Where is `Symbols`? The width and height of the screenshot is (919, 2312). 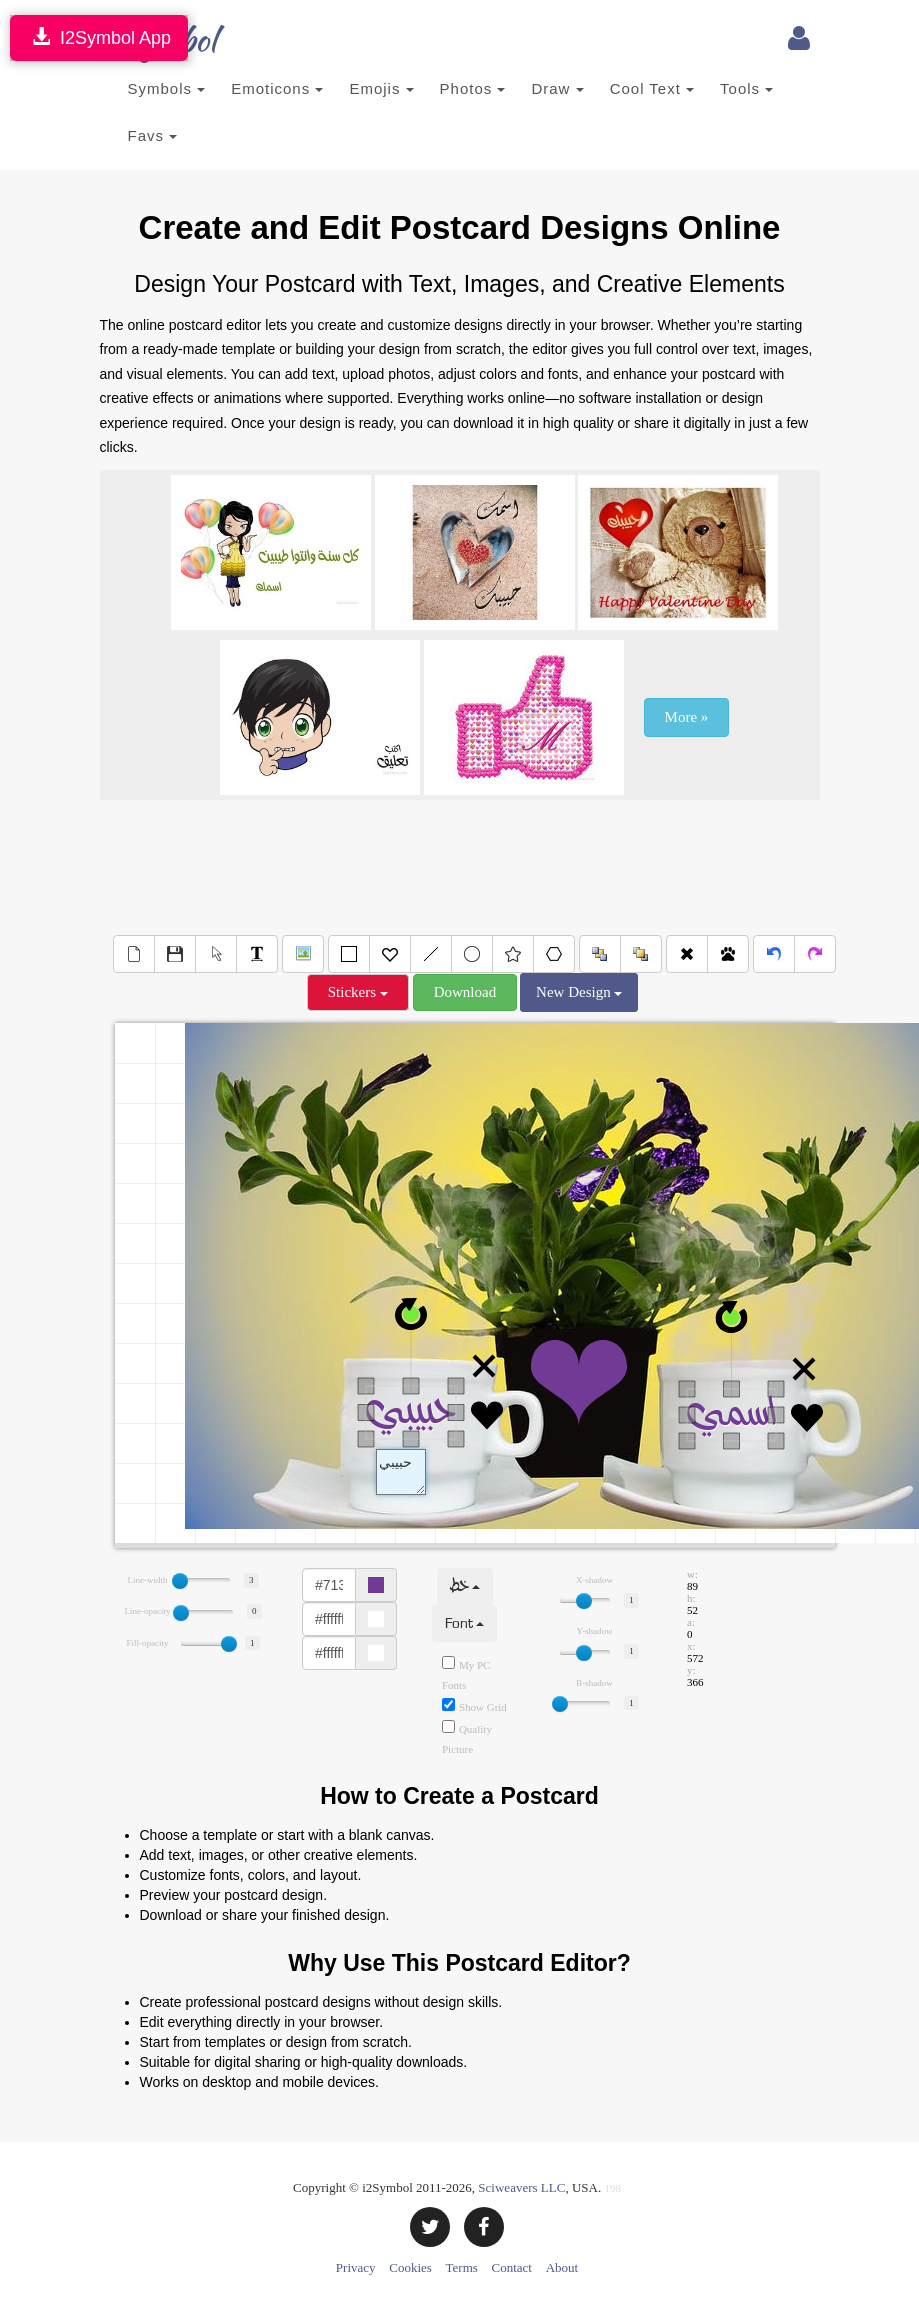 Symbols is located at coordinates (167, 88).